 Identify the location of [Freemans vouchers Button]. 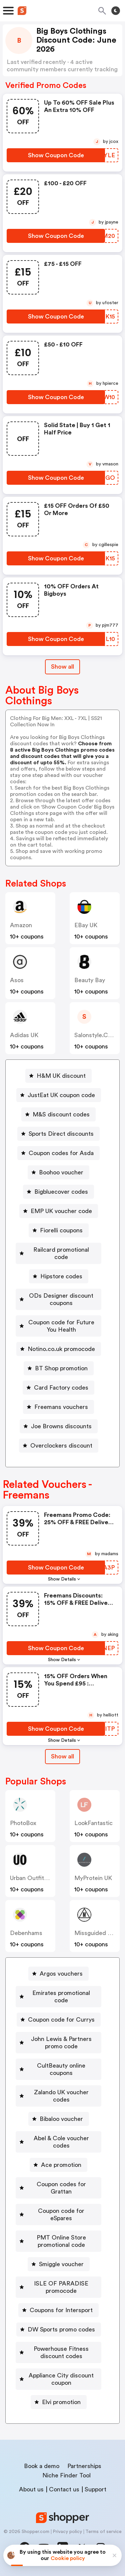
(58, 1407).